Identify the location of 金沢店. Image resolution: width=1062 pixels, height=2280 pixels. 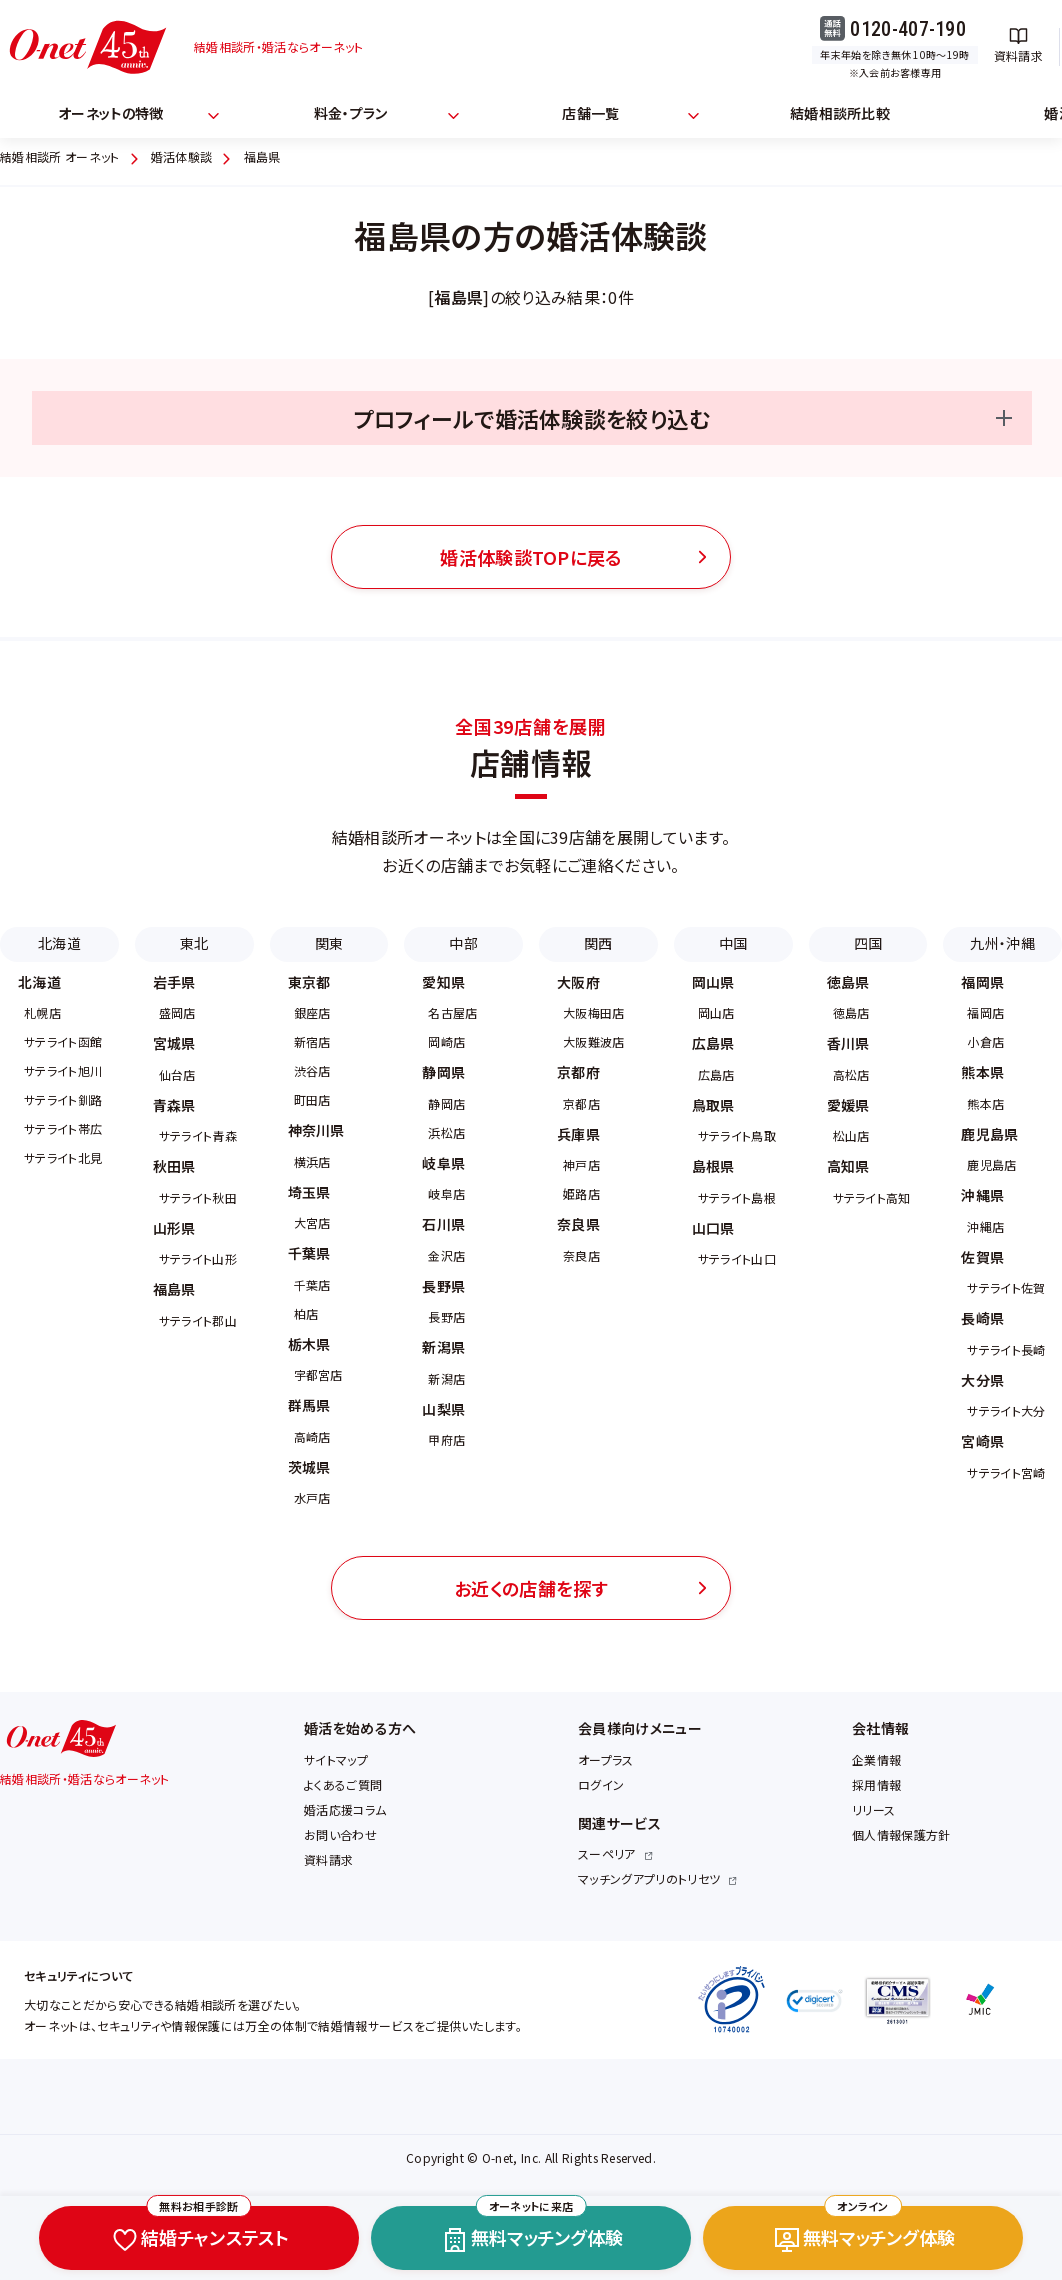
(446, 1255).